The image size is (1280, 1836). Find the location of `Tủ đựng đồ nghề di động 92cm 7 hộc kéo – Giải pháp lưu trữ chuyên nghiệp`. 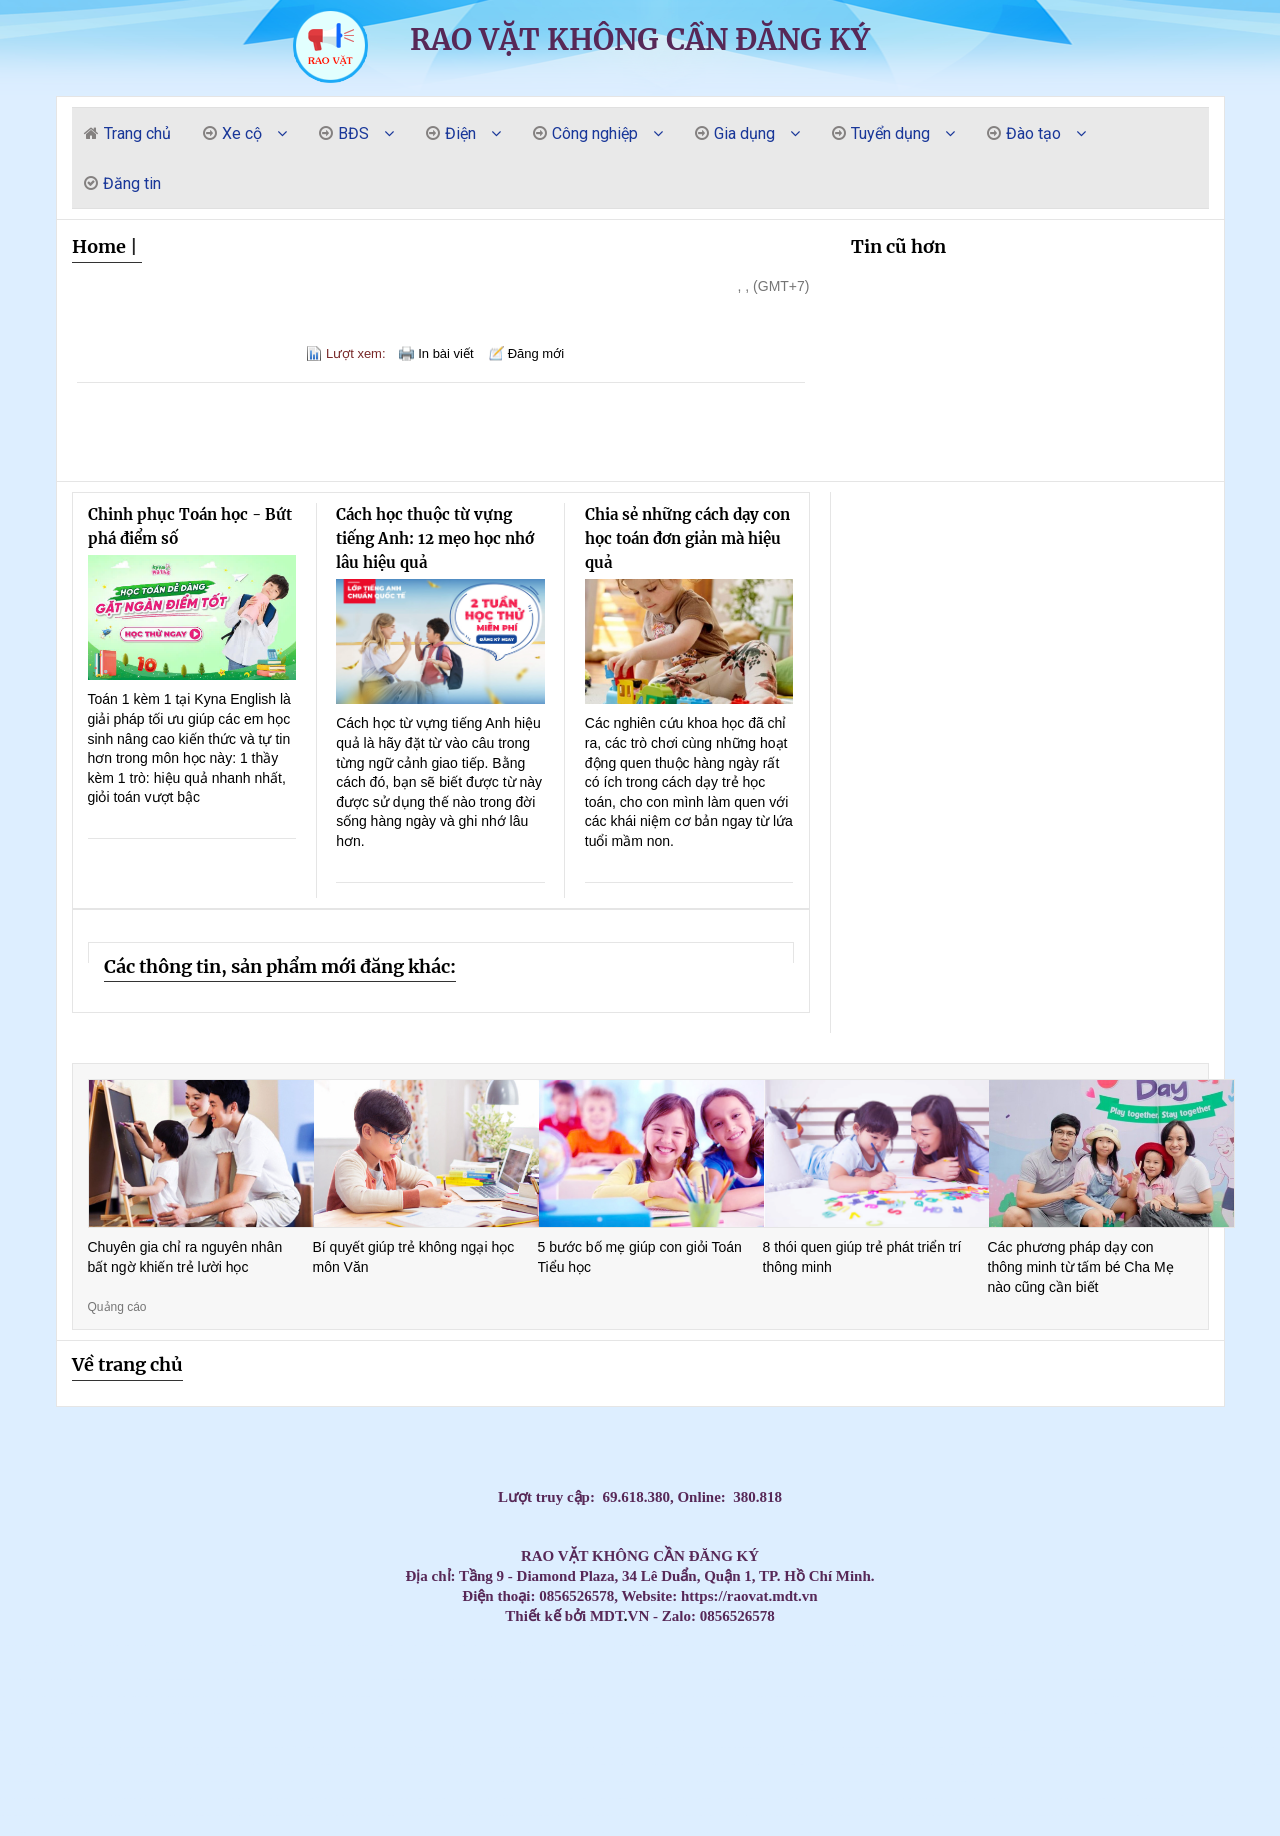

Tủ đựng đồ nghề di động 92cm 7 hộc kéo – Giải pháp lưu trữ chuyên nghiệp is located at coordinates (1055, 1798).